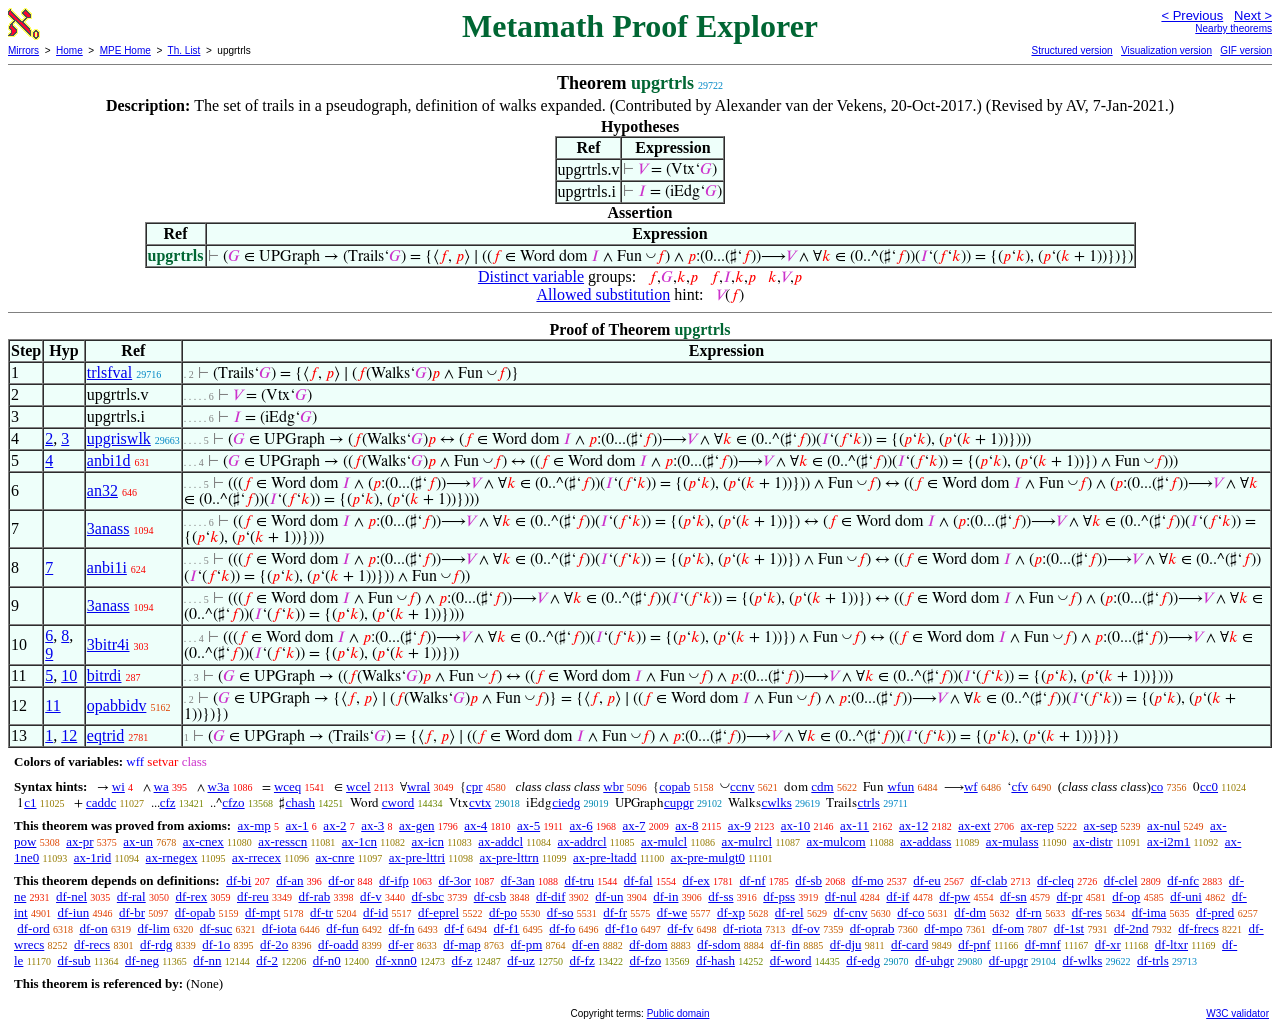 The width and height of the screenshot is (1280, 1030). What do you see at coordinates (1209, 786) in the screenshot?
I see `cc0` at bounding box center [1209, 786].